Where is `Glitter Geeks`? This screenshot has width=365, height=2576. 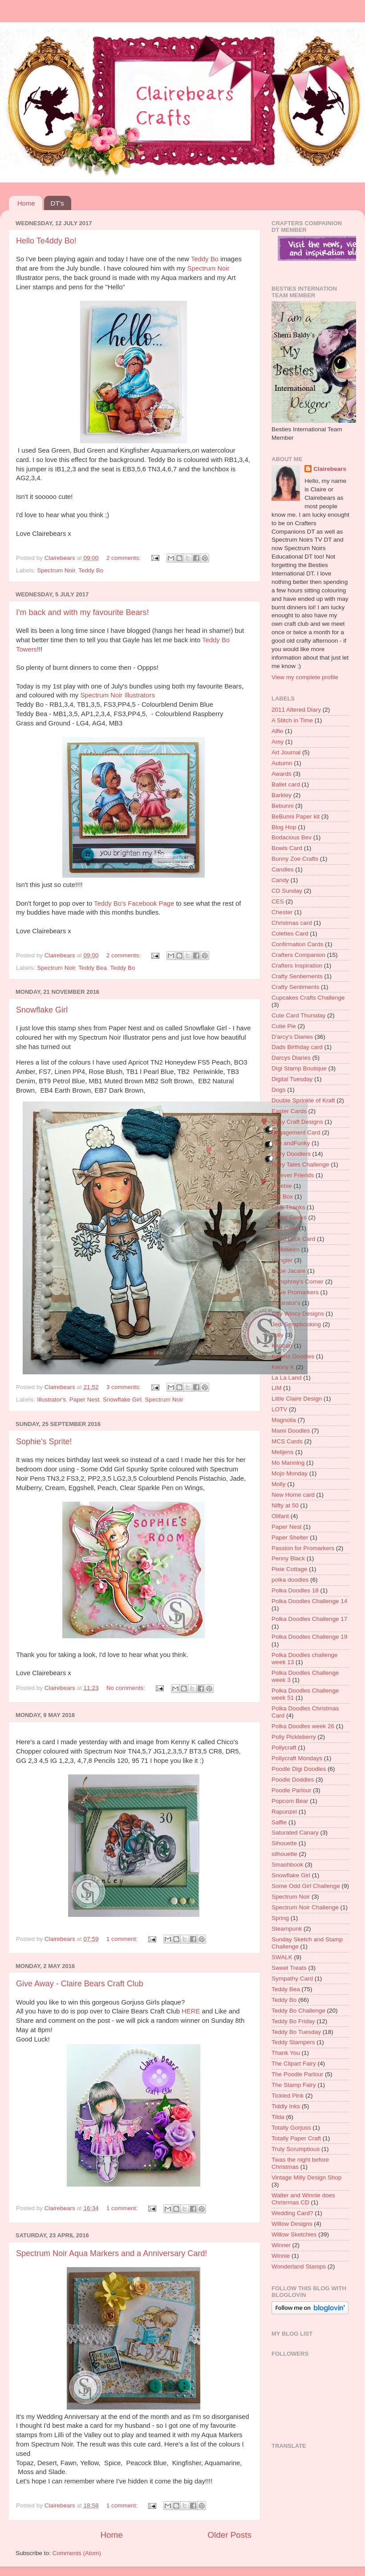
Glitter Geeks is located at coordinates (289, 1217).